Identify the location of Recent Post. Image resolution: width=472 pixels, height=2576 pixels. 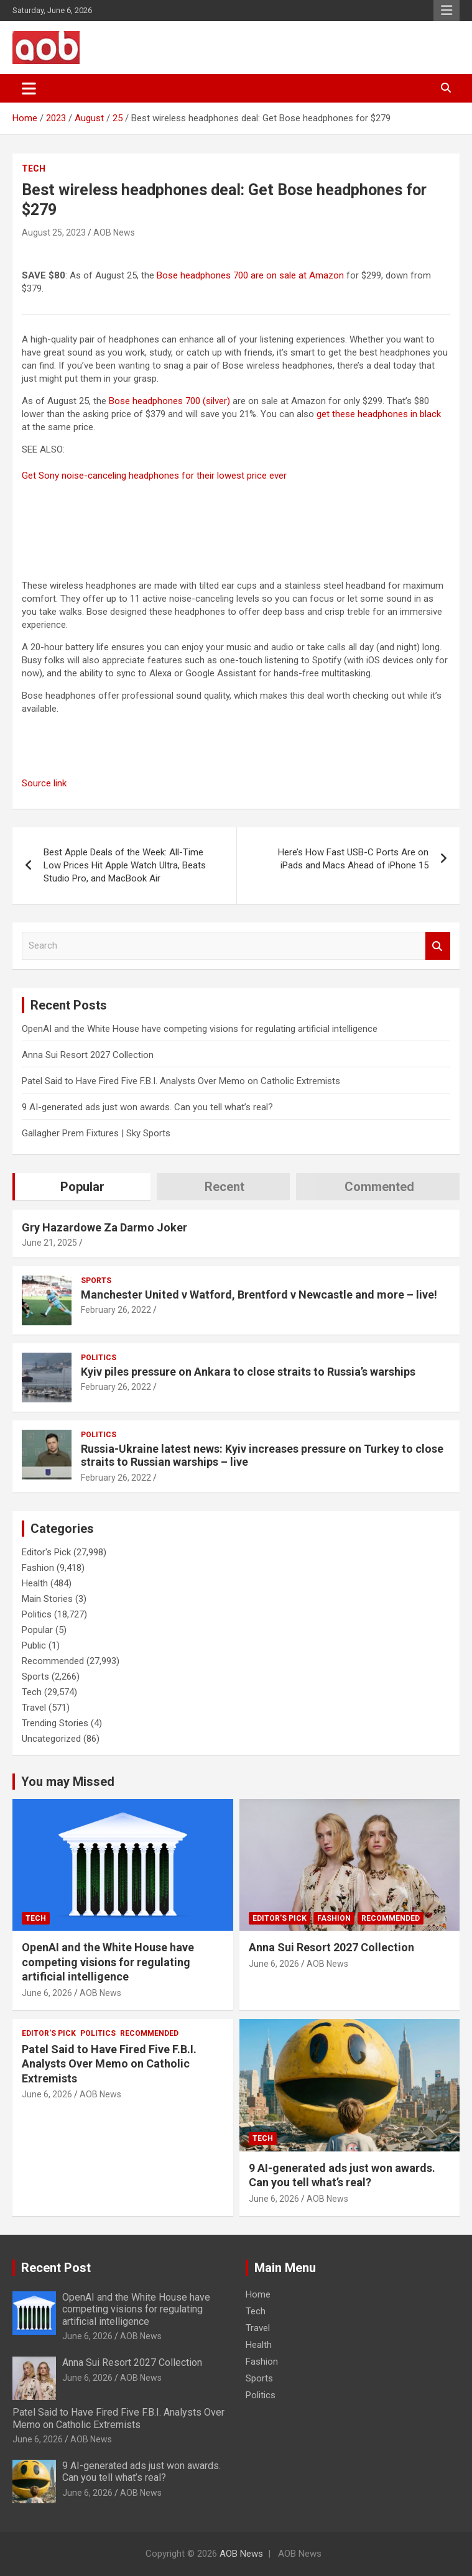
(56, 2267).